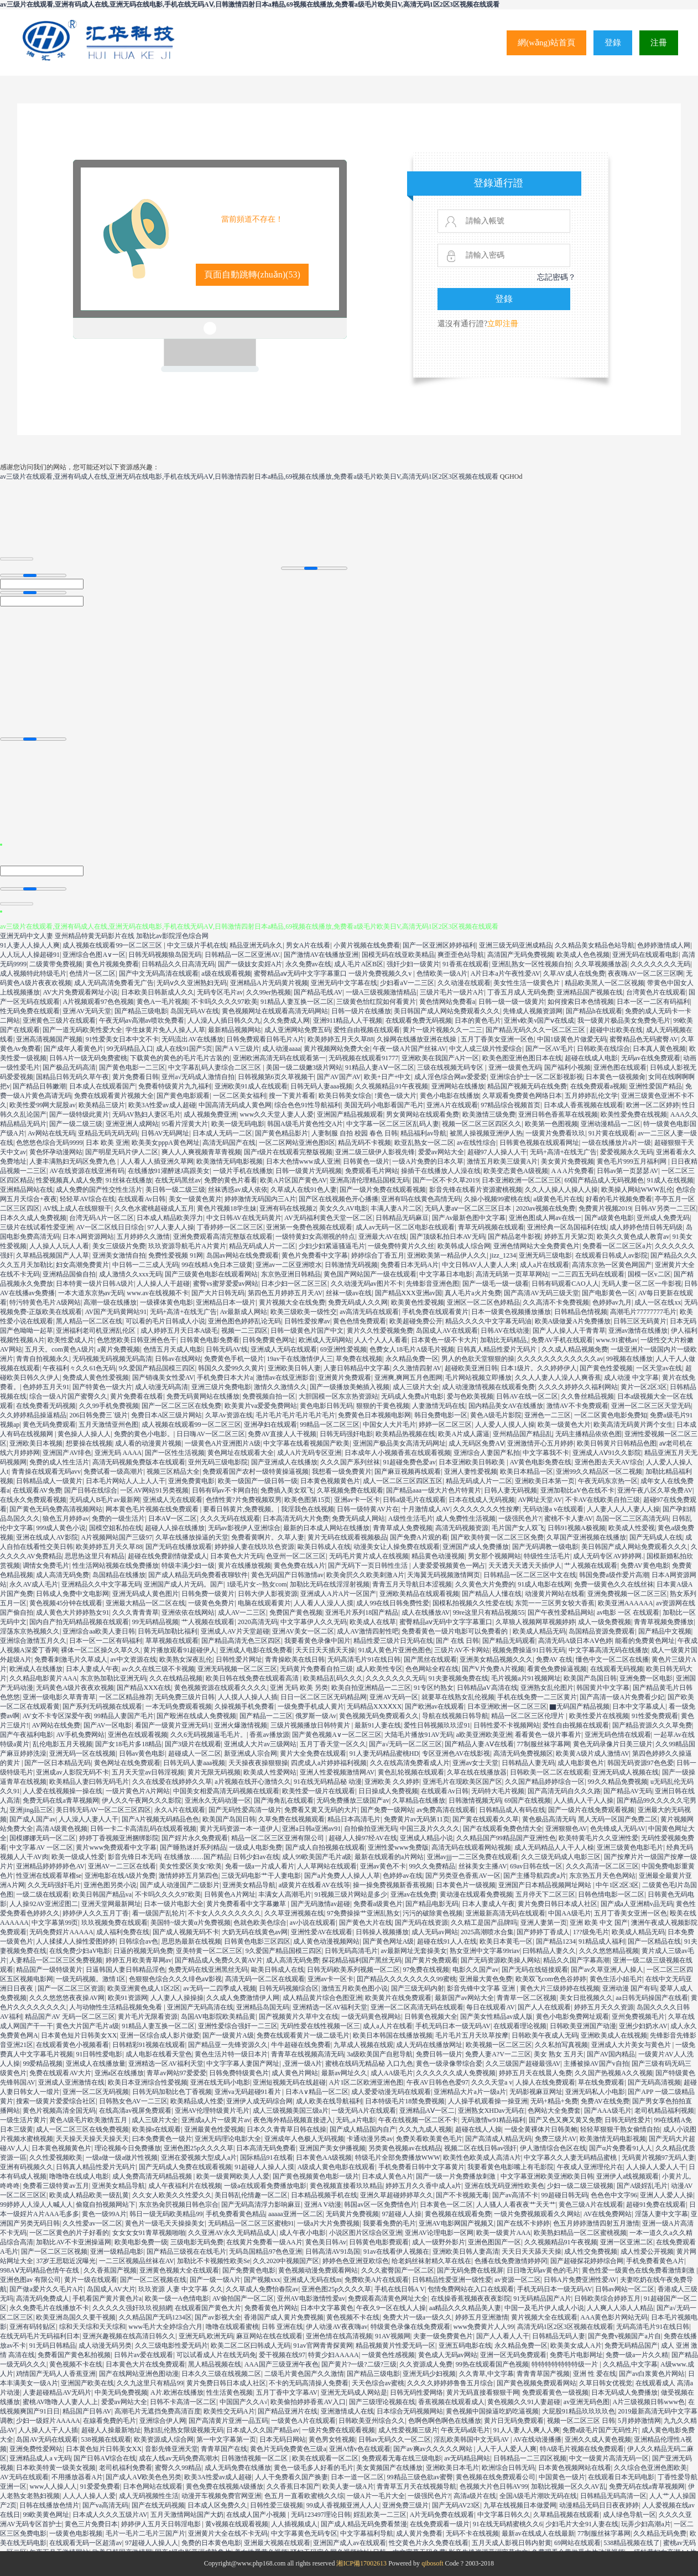 Image resolution: width=698 pixels, height=2576 pixels. What do you see at coordinates (92, 2223) in the screenshot?
I see `久久性爱av一区二区` at bounding box center [92, 2223].